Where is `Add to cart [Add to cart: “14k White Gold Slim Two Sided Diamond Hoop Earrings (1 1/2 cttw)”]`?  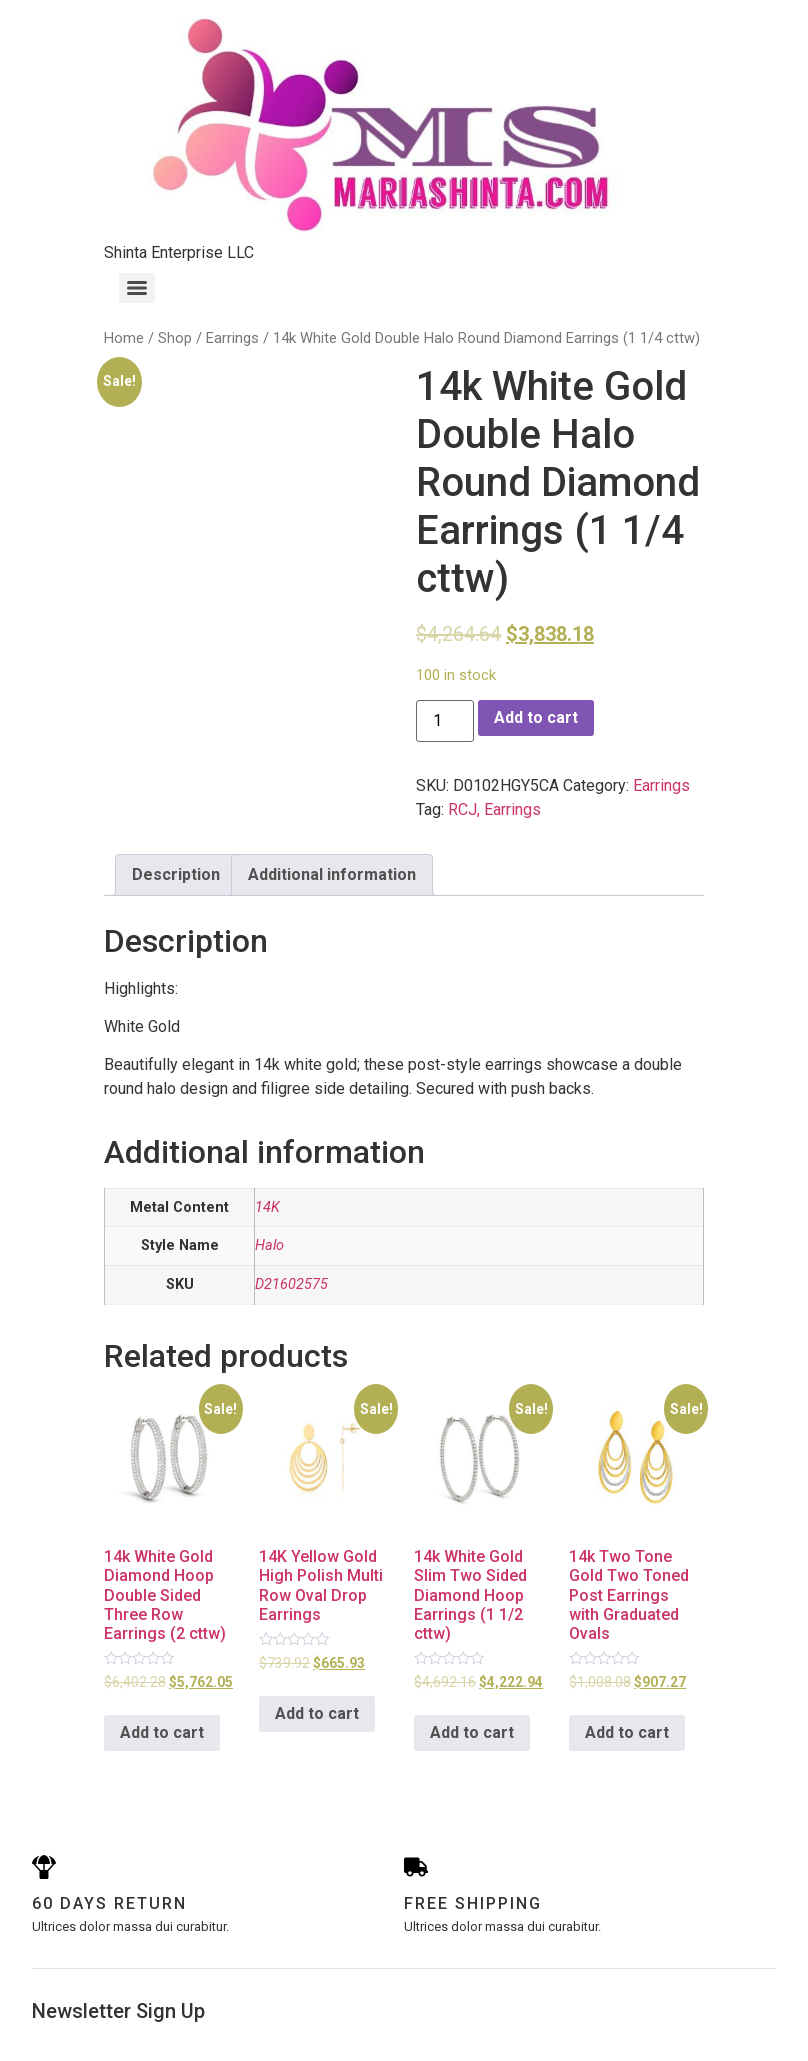 Add to cart [Add to cart: “14k White Gold Slim Two Sided Diamond Hoop Earrings (1 1/2 cttw)”] is located at coordinates (472, 1732).